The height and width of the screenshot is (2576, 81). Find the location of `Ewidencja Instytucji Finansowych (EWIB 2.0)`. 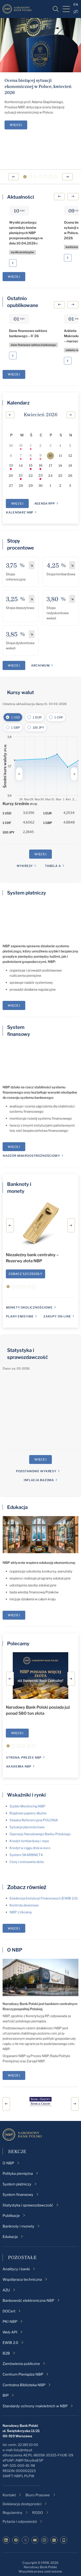

Ewidencja Instytucji Finansowych (EWIB 2.0) is located at coordinates (44, 1898).